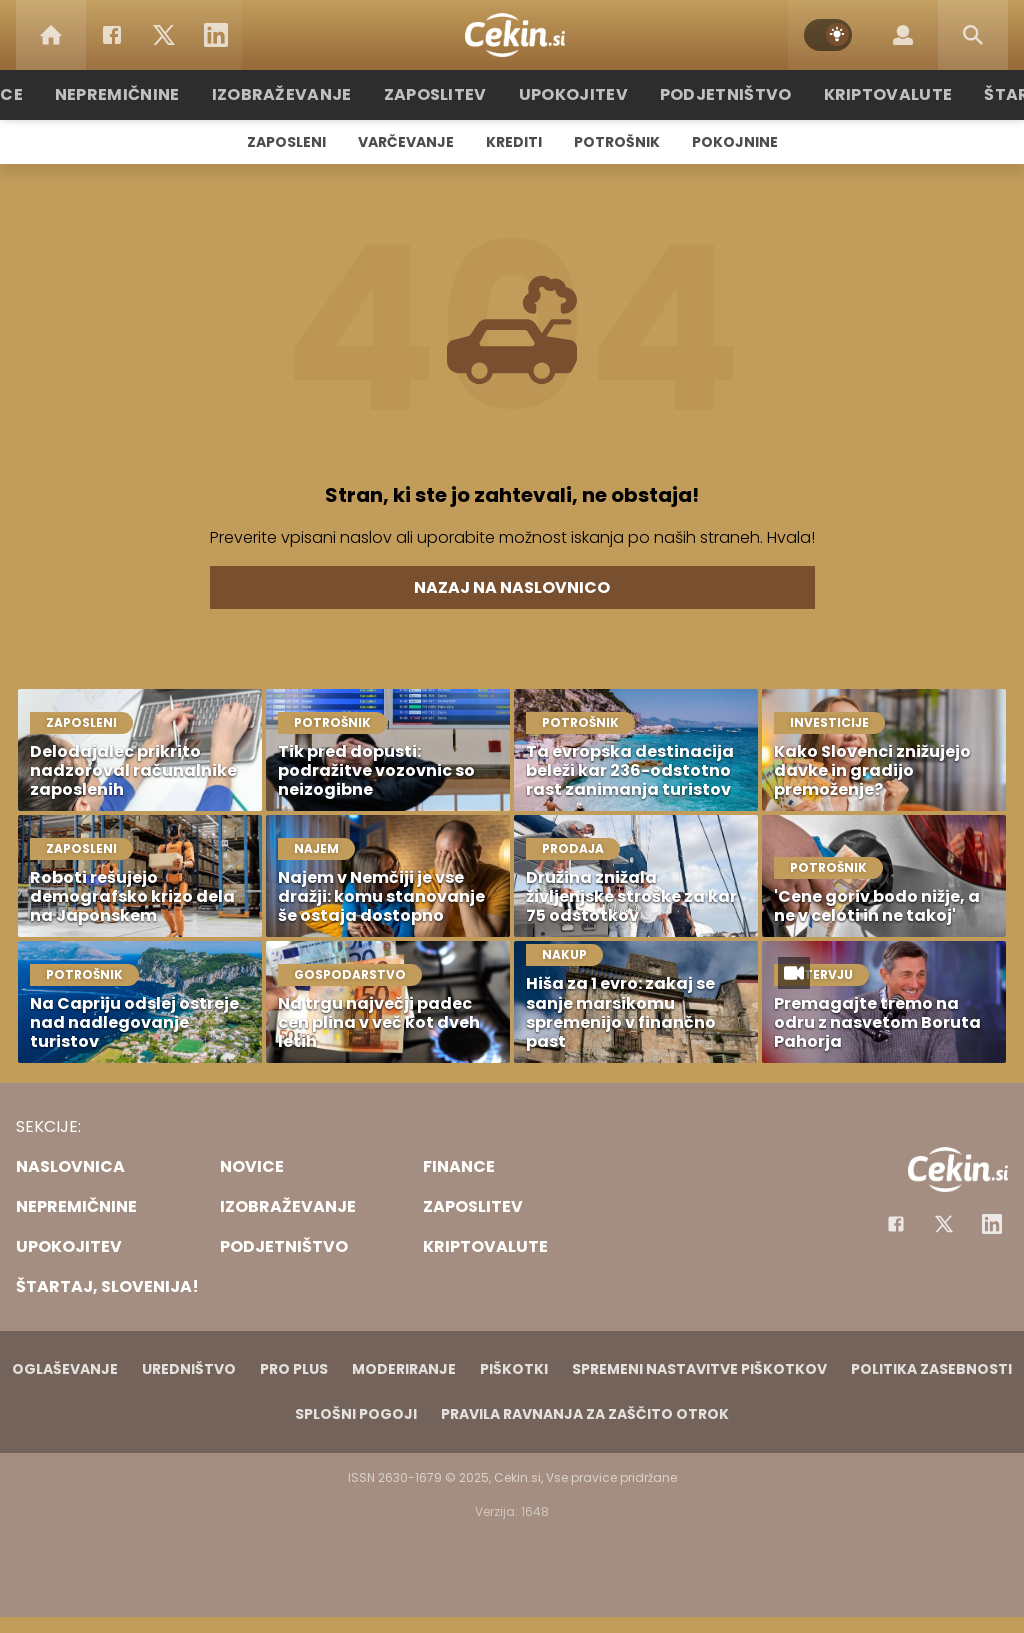 Image resolution: width=1024 pixels, height=1633 pixels. What do you see at coordinates (356, 1414) in the screenshot?
I see `Splošni pogoji` at bounding box center [356, 1414].